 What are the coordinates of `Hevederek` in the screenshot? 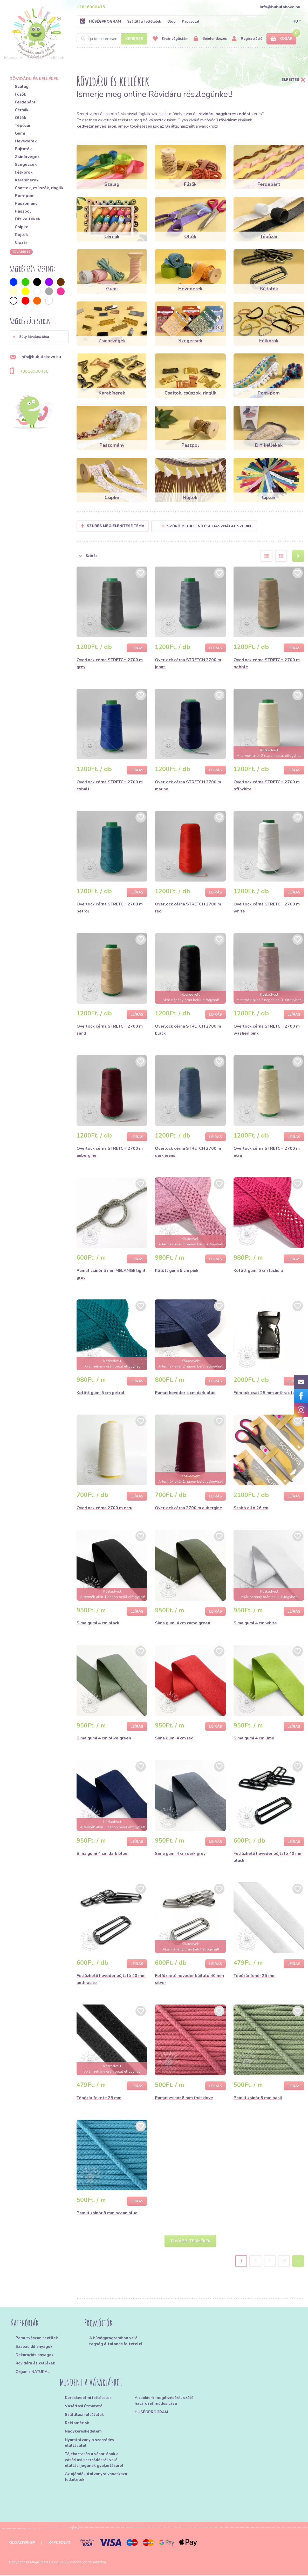 It's located at (26, 141).